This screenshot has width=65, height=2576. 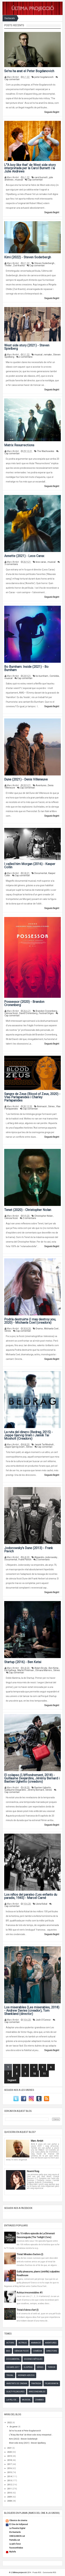 I want to click on guilty pleasures, so click(x=15, y=2391).